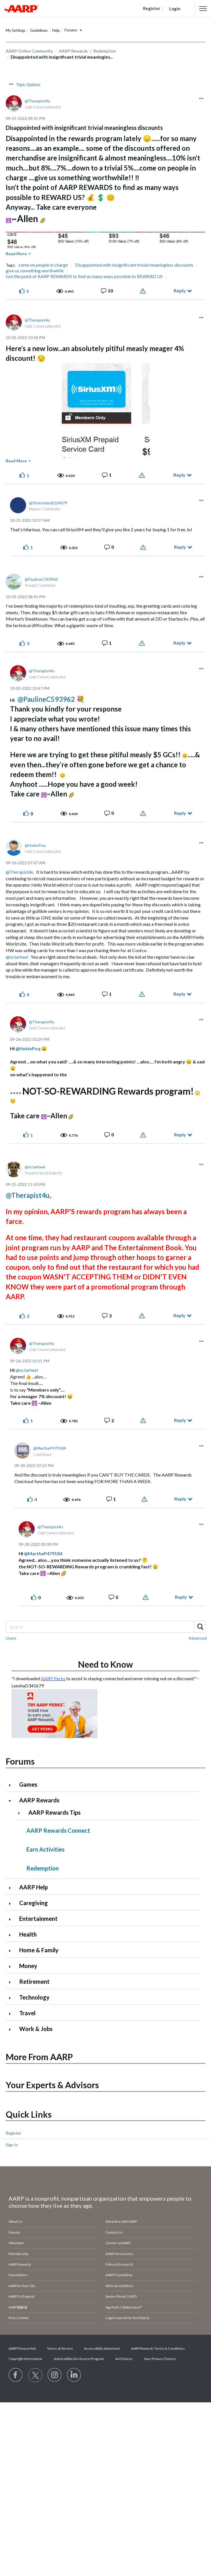 Image resolution: width=211 pixels, height=2576 pixels. What do you see at coordinates (39, 30) in the screenshot?
I see `Guidelines` at bounding box center [39, 30].